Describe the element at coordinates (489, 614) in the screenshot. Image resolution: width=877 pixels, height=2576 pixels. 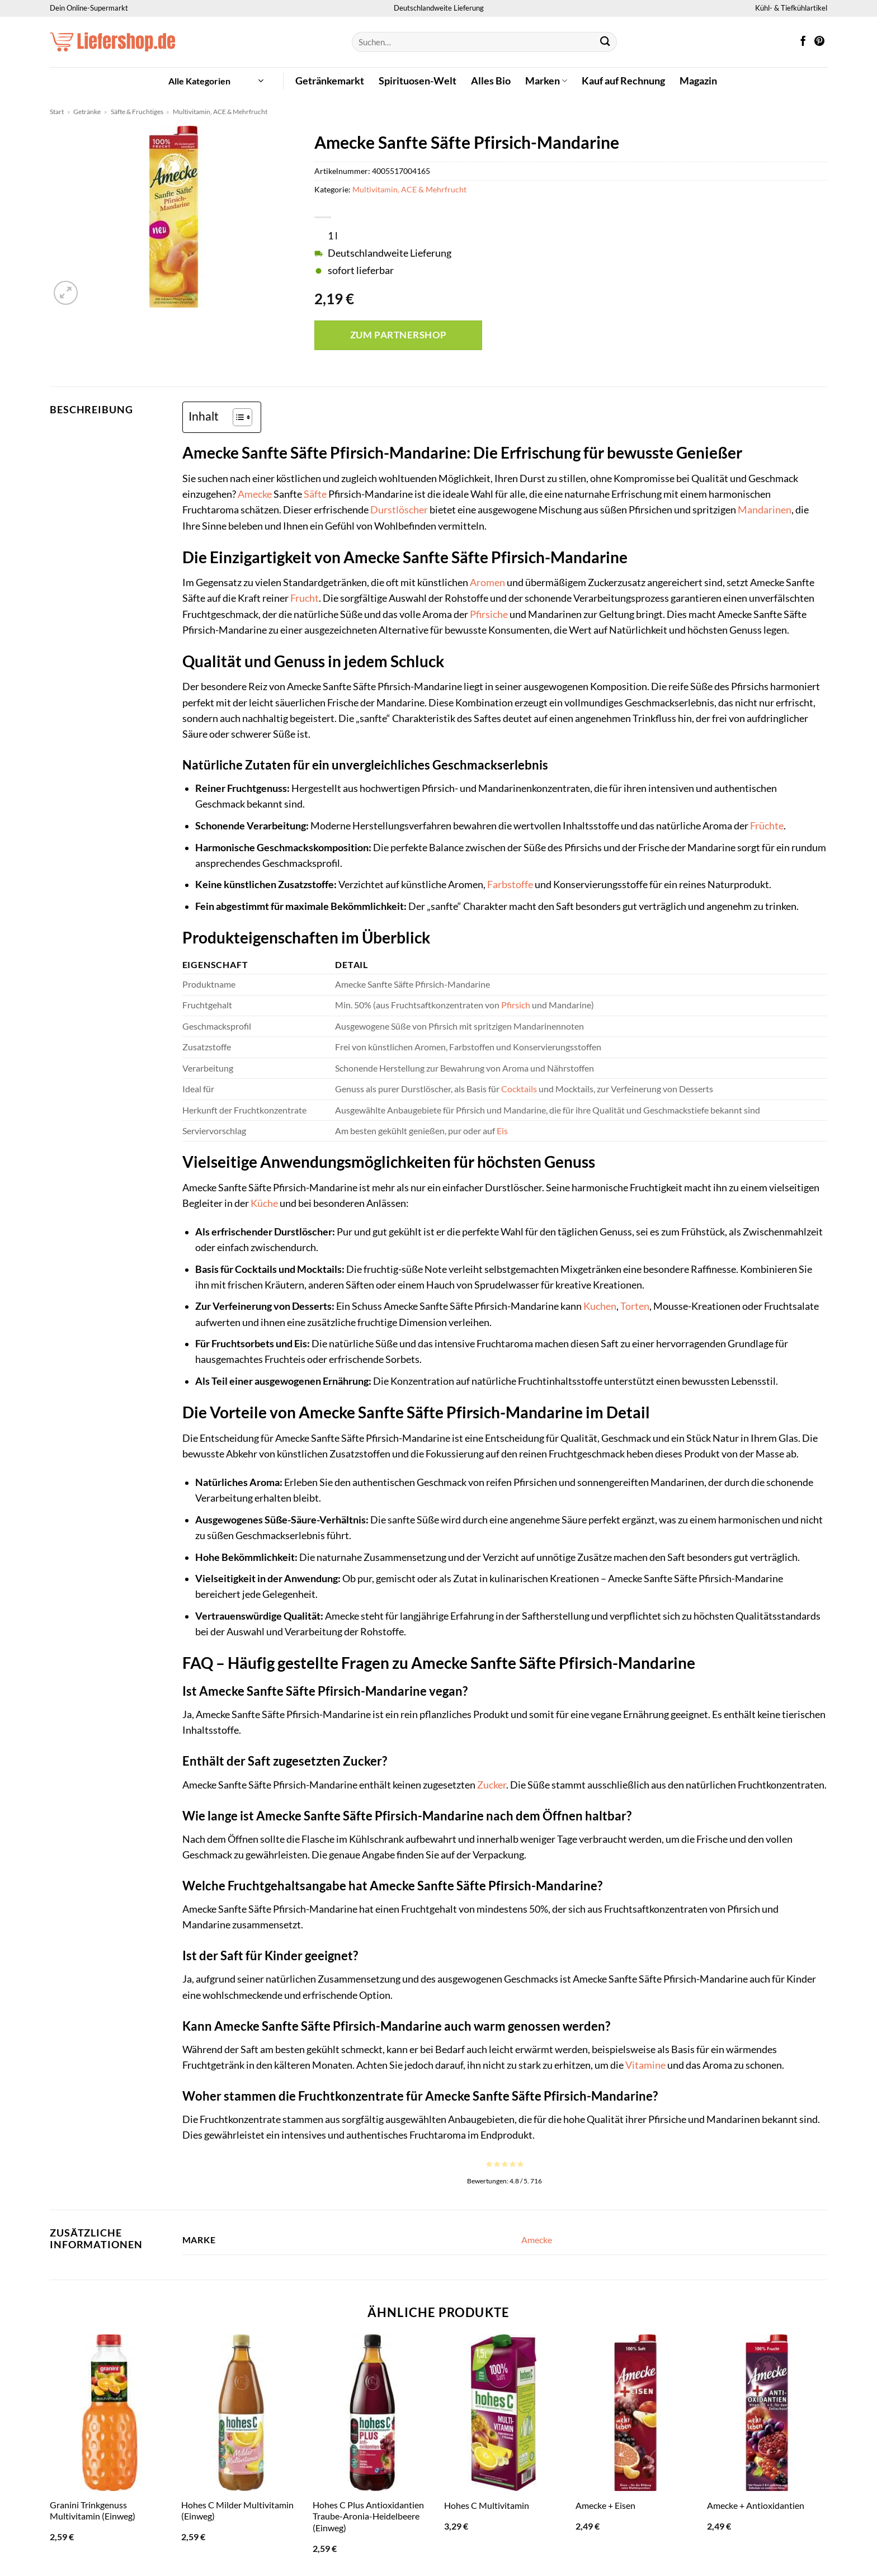
I see `Pfirsiche` at that location.